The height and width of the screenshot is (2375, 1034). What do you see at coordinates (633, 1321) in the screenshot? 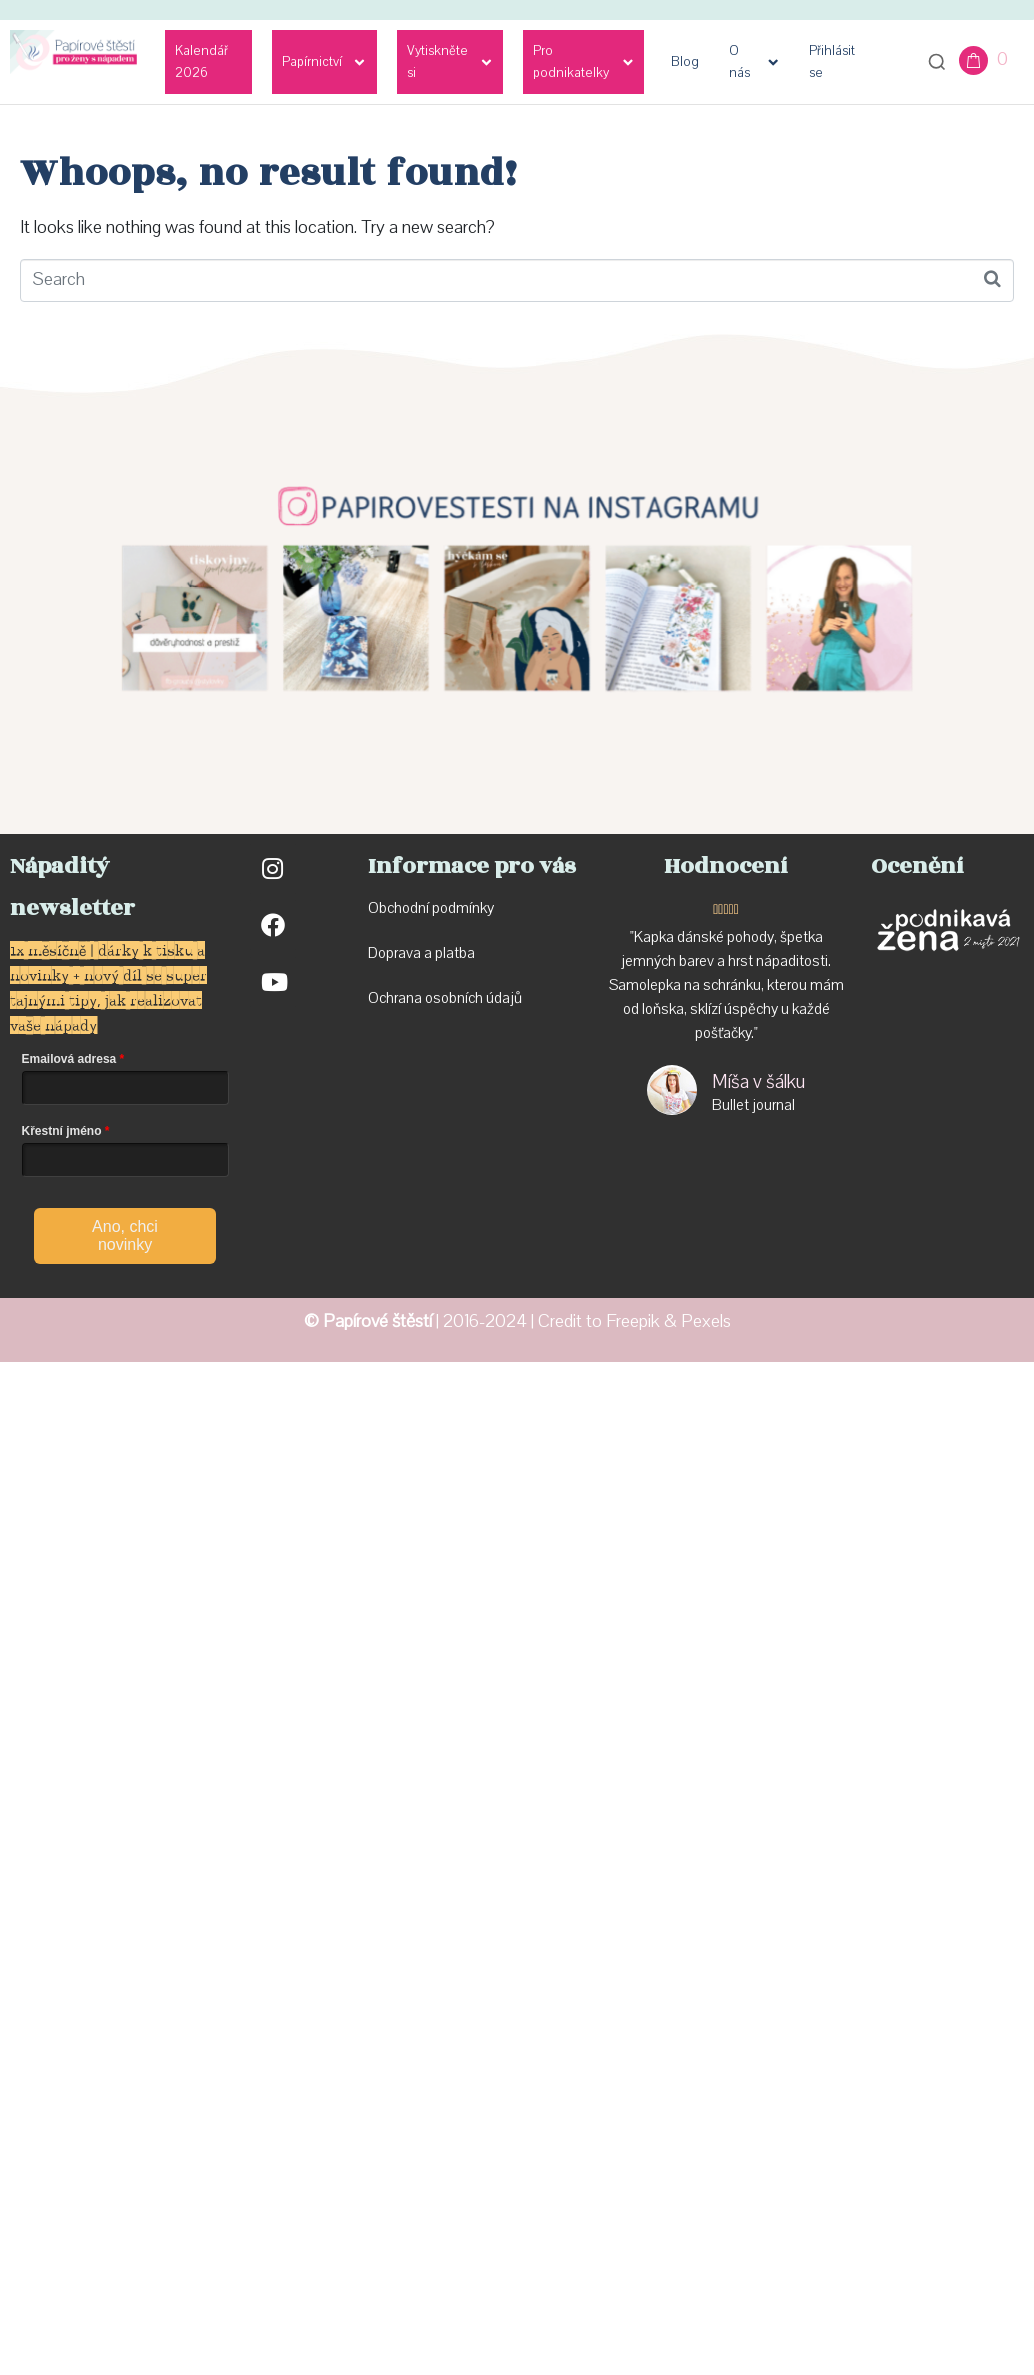
I see `Freepik` at bounding box center [633, 1321].